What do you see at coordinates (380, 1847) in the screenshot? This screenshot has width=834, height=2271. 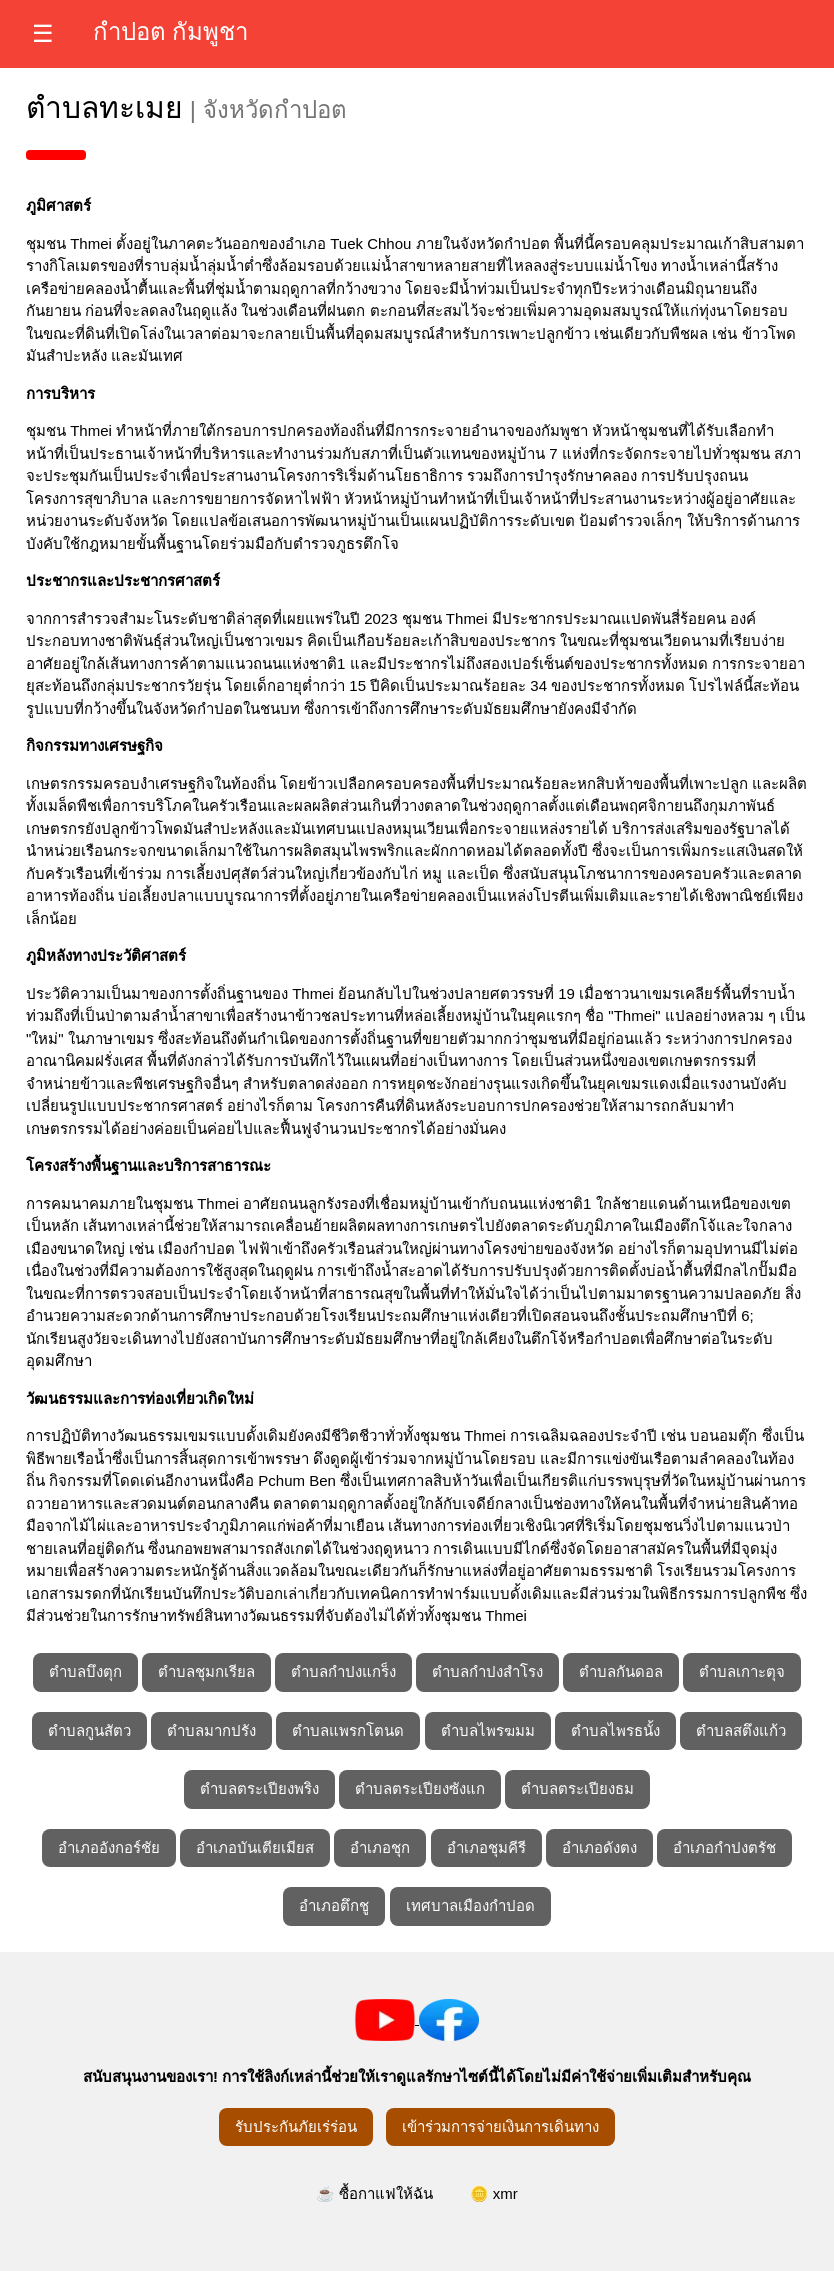 I see `อำเภอชุก` at bounding box center [380, 1847].